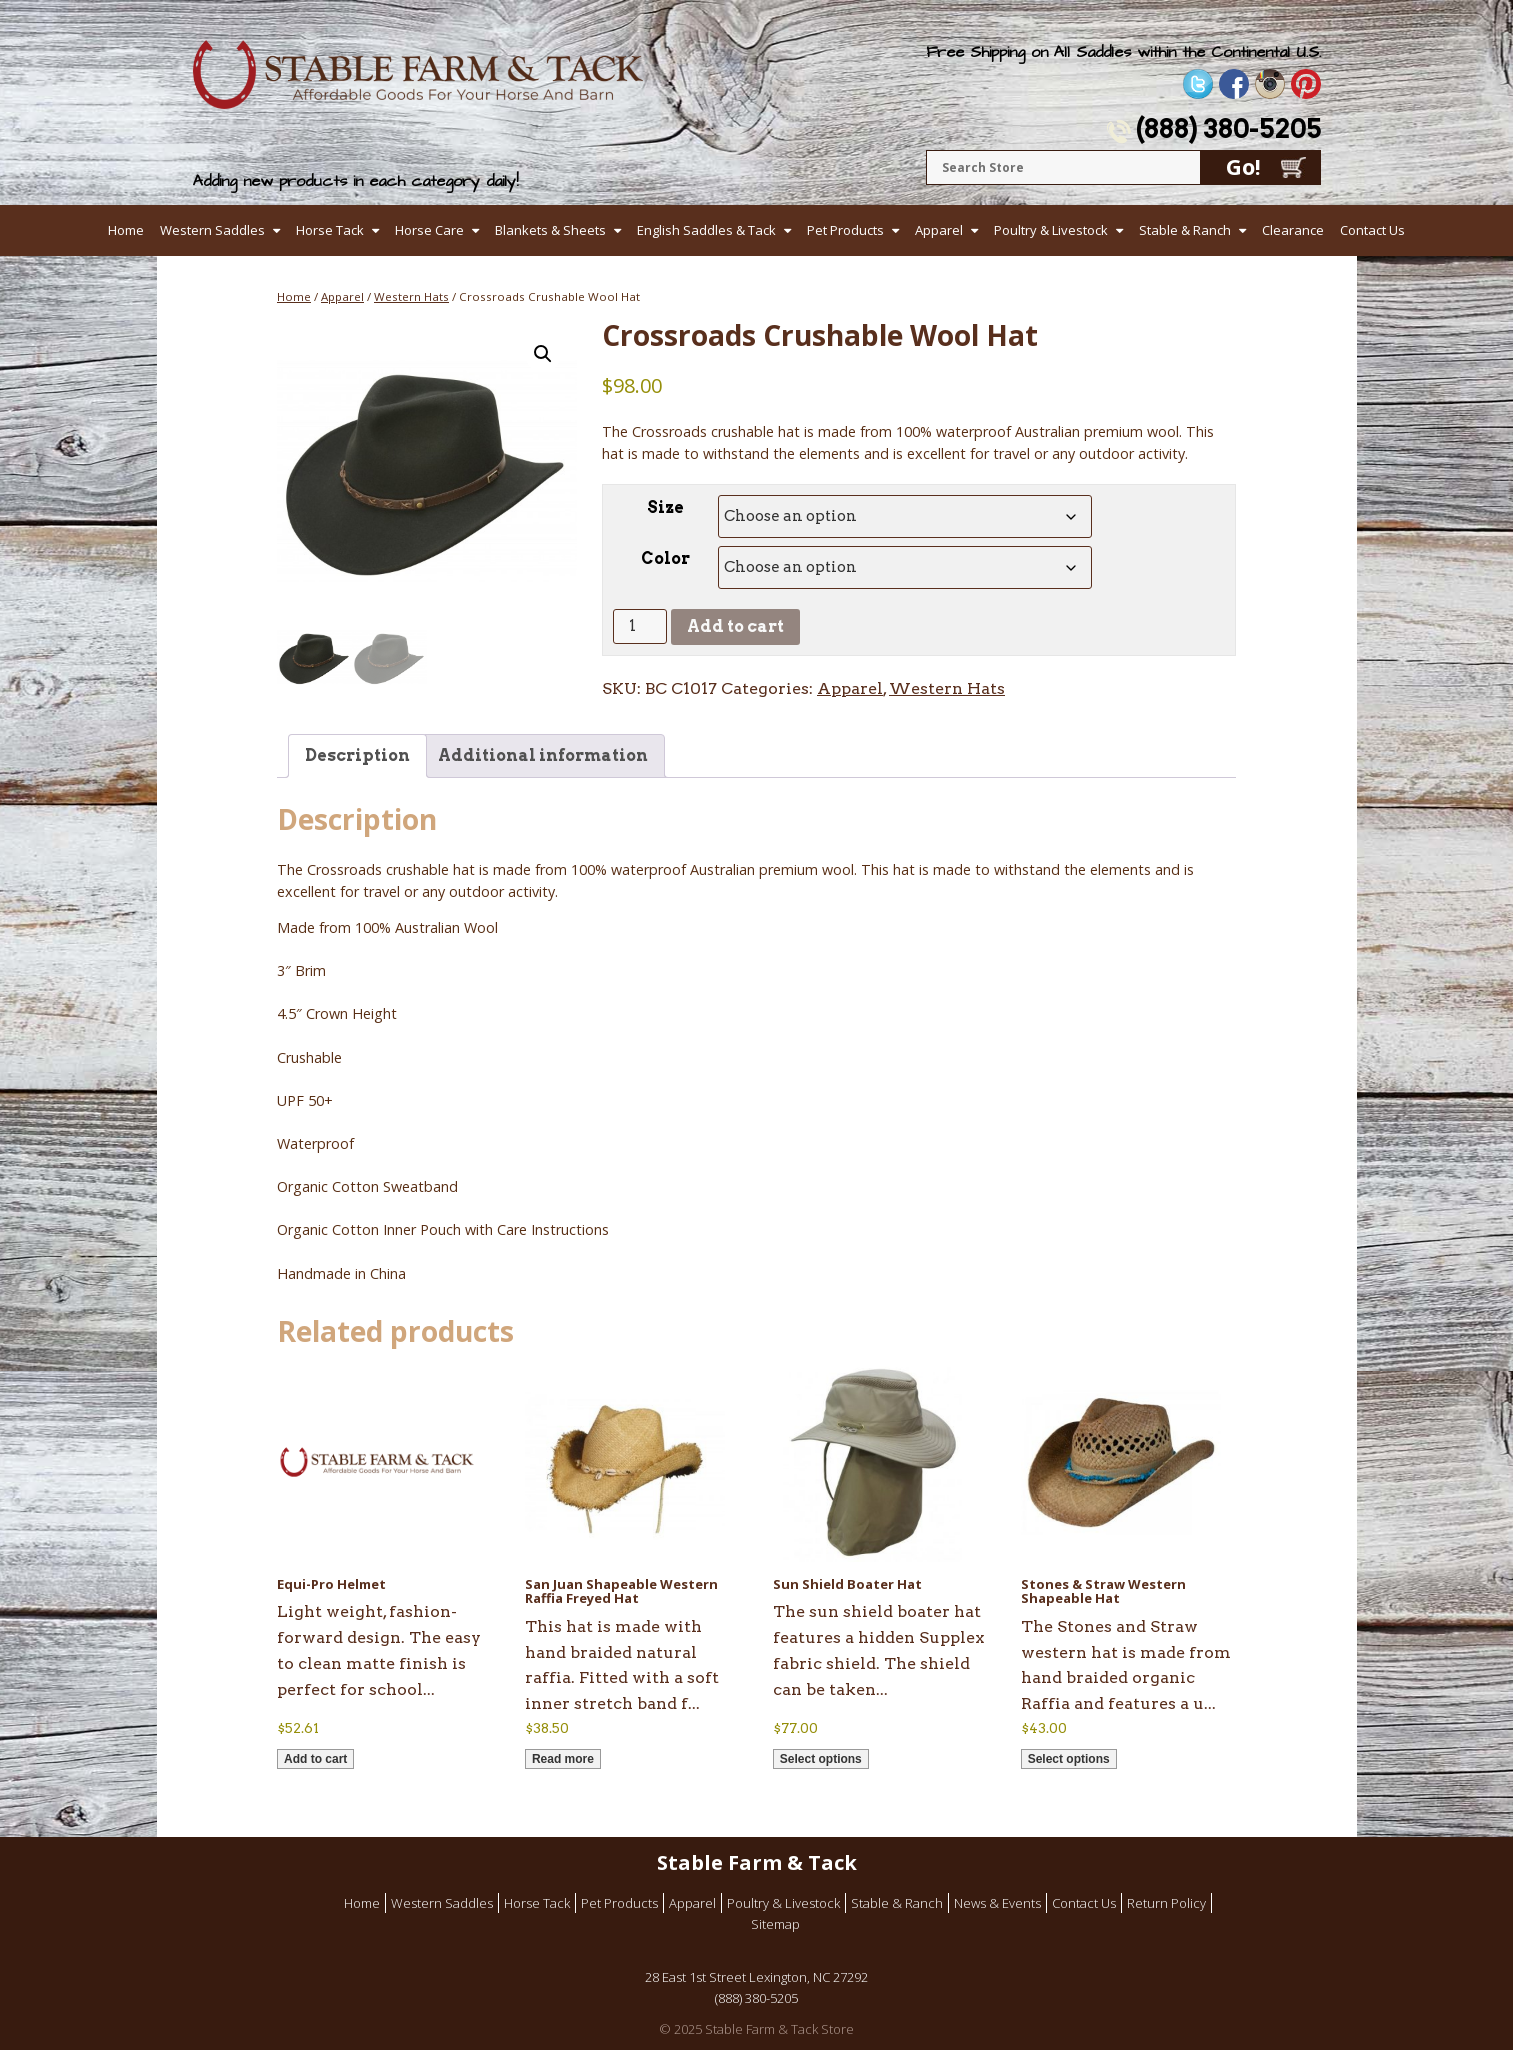  Describe the element at coordinates (1293, 230) in the screenshot. I see `Clearance` at that location.